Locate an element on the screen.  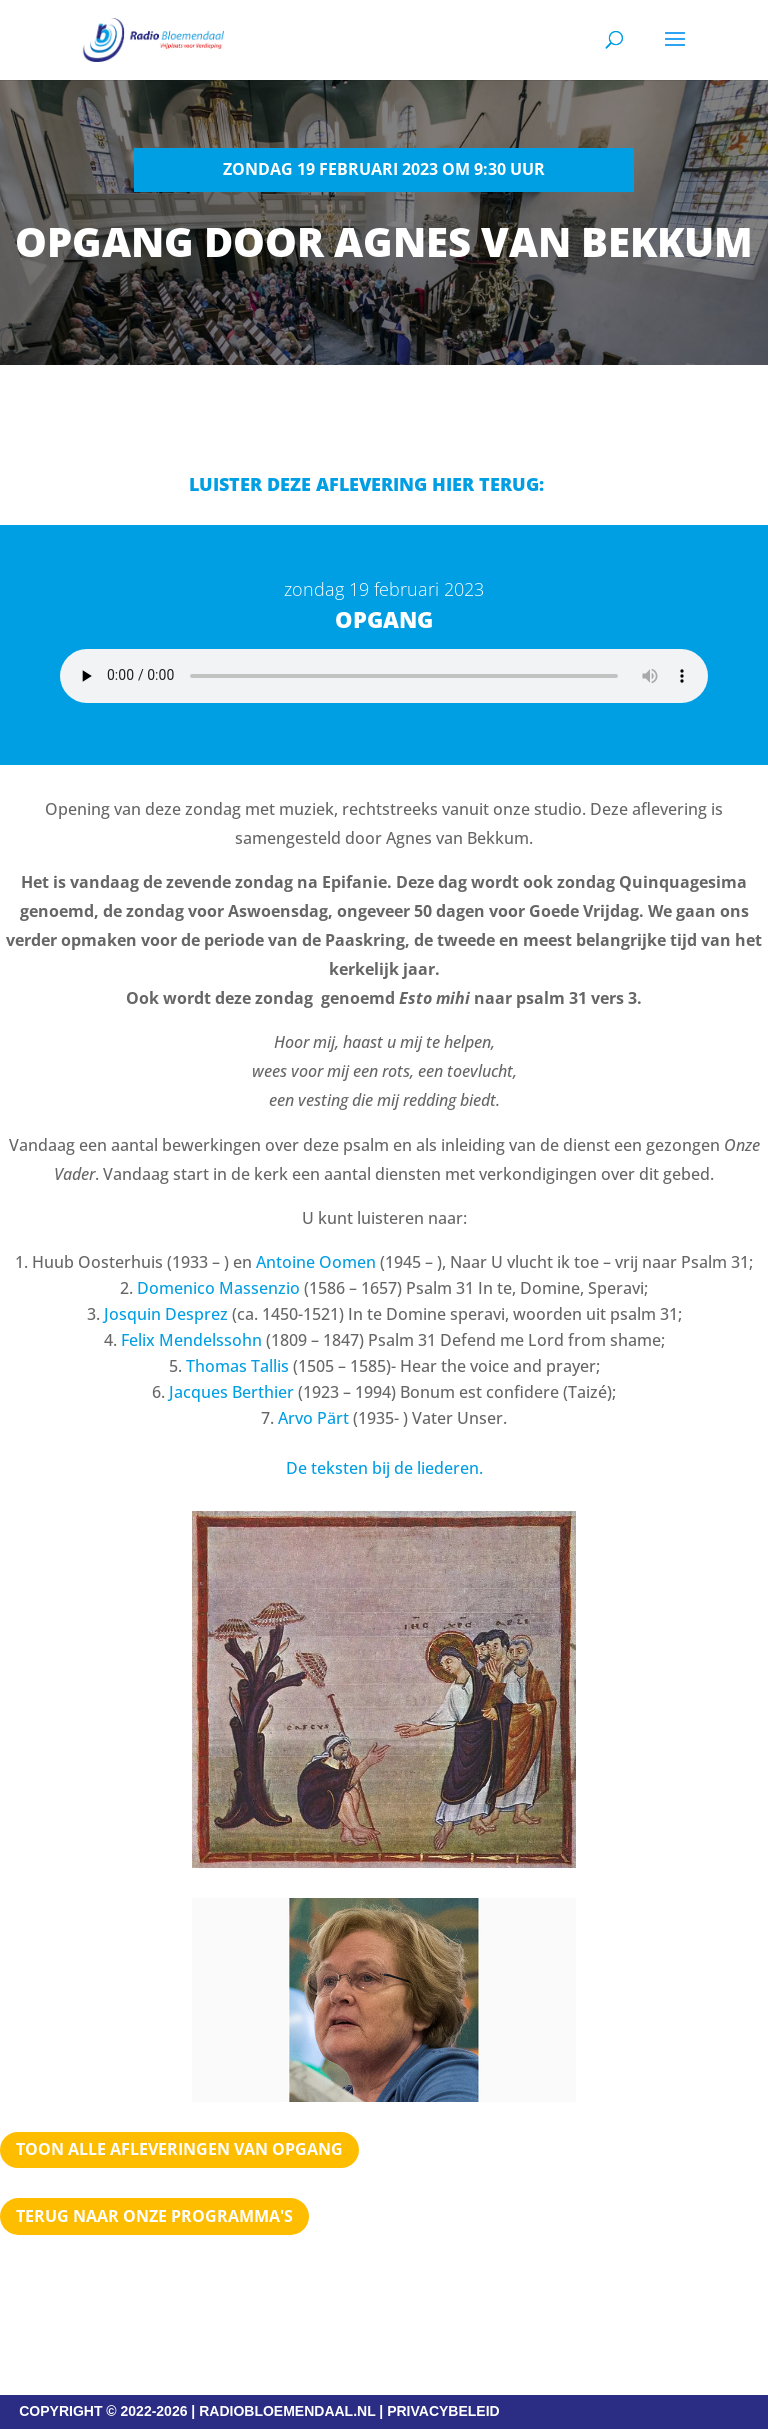
Terug naar Onze programma's is located at coordinates (154, 2216).